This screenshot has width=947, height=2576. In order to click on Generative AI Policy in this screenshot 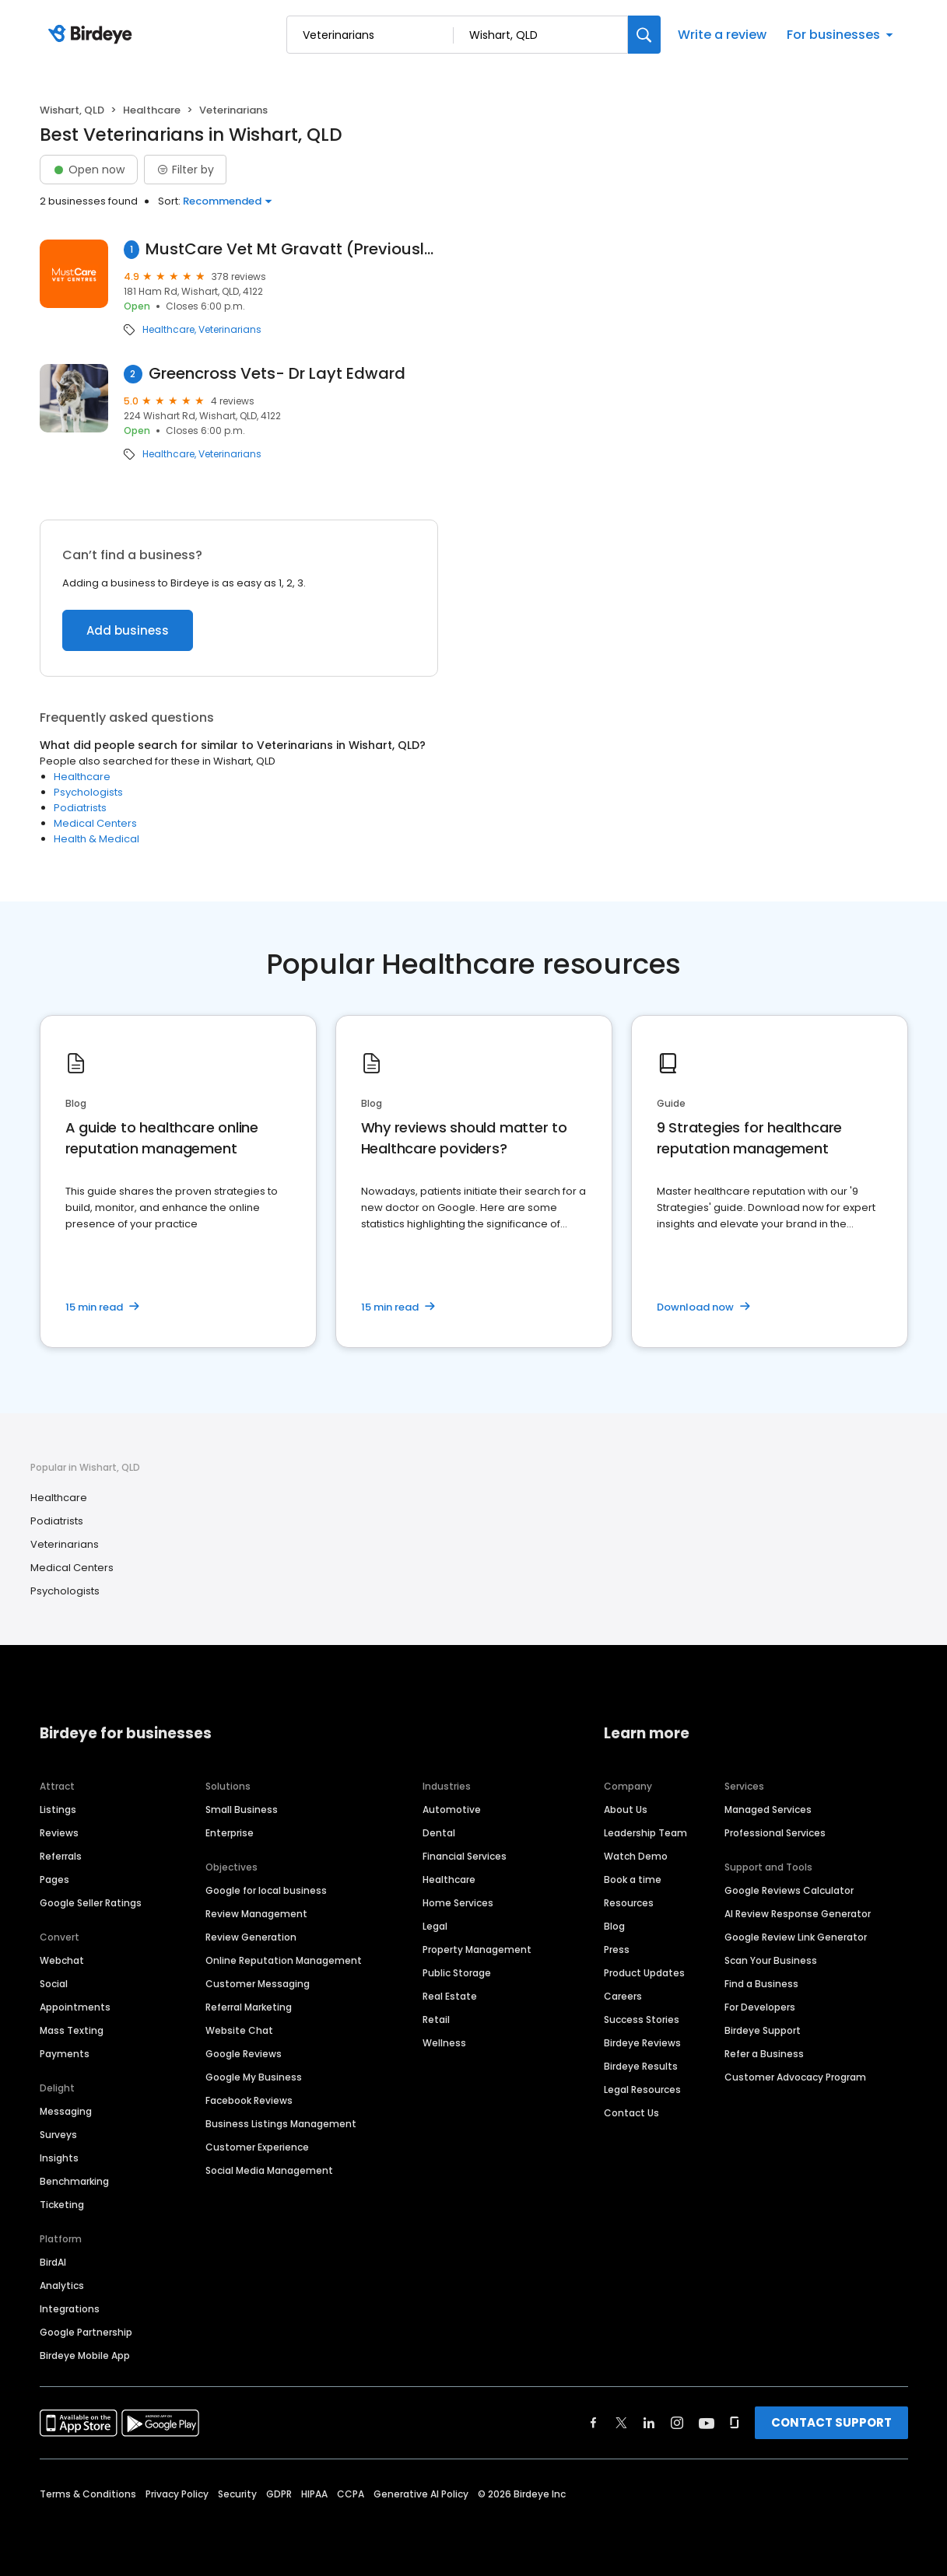, I will do `click(421, 2494)`.